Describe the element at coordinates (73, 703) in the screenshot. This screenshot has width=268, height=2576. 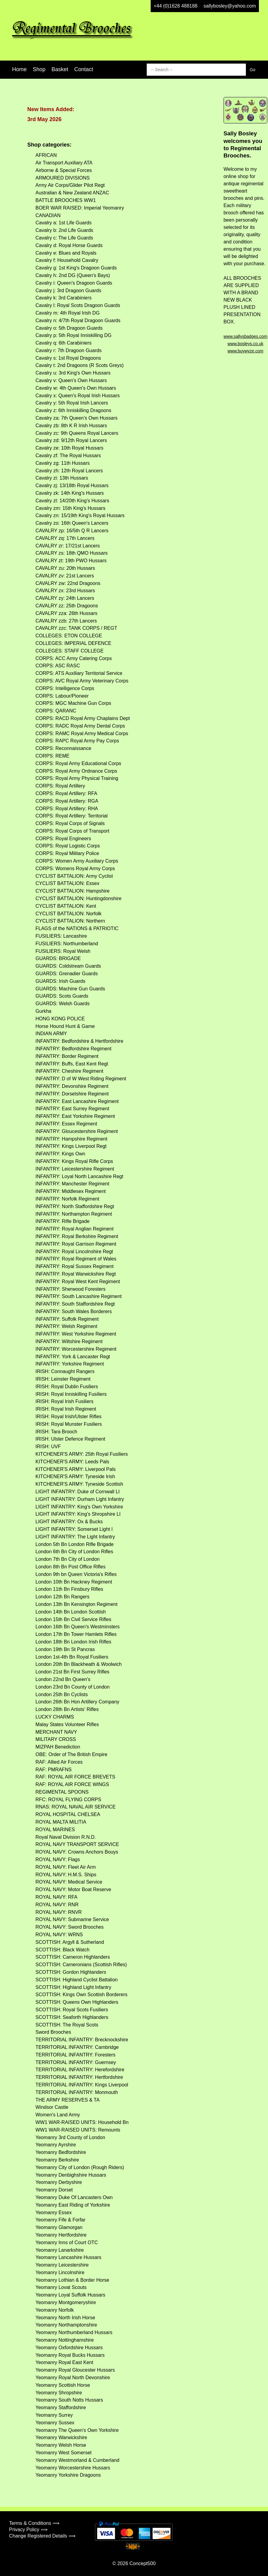
I see `CORPS: MGC Machine Gun Corps` at that location.